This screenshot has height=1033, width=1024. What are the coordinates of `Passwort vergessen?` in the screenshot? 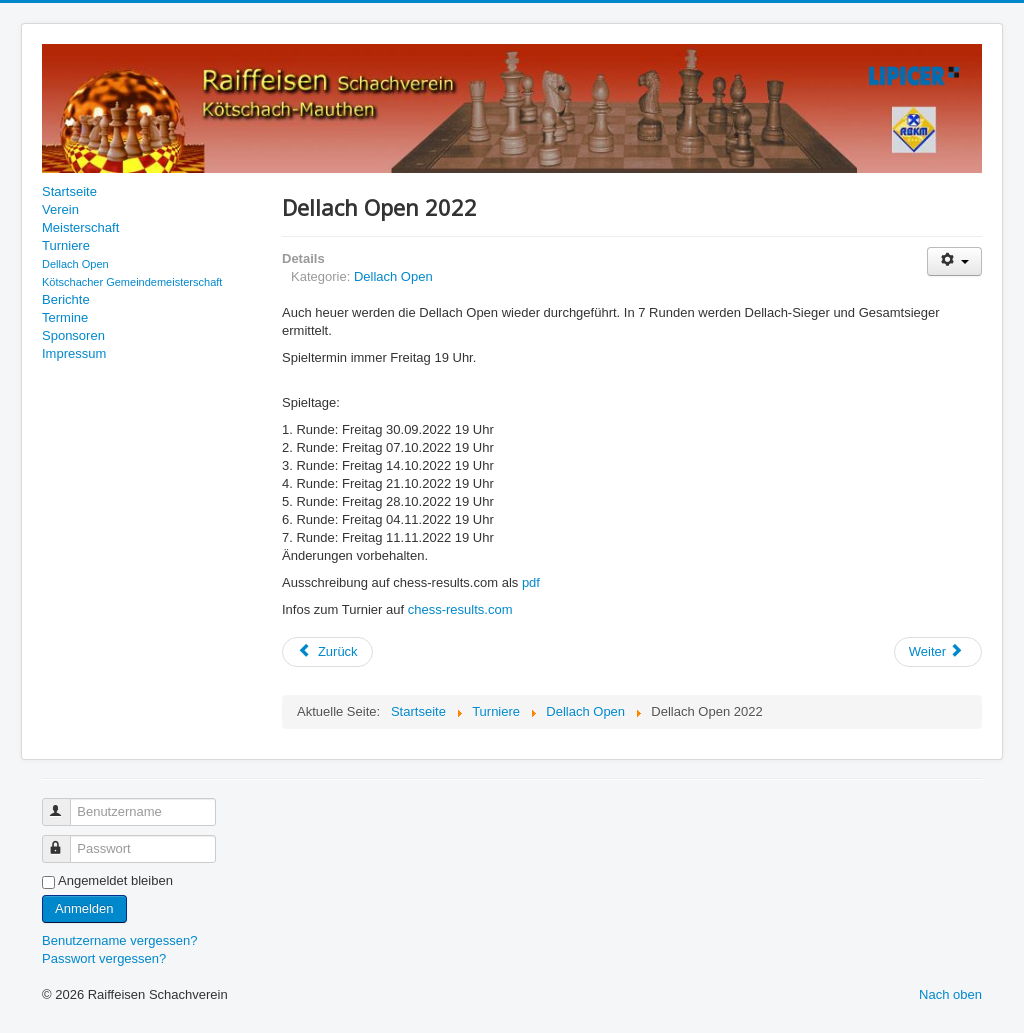 It's located at (104, 958).